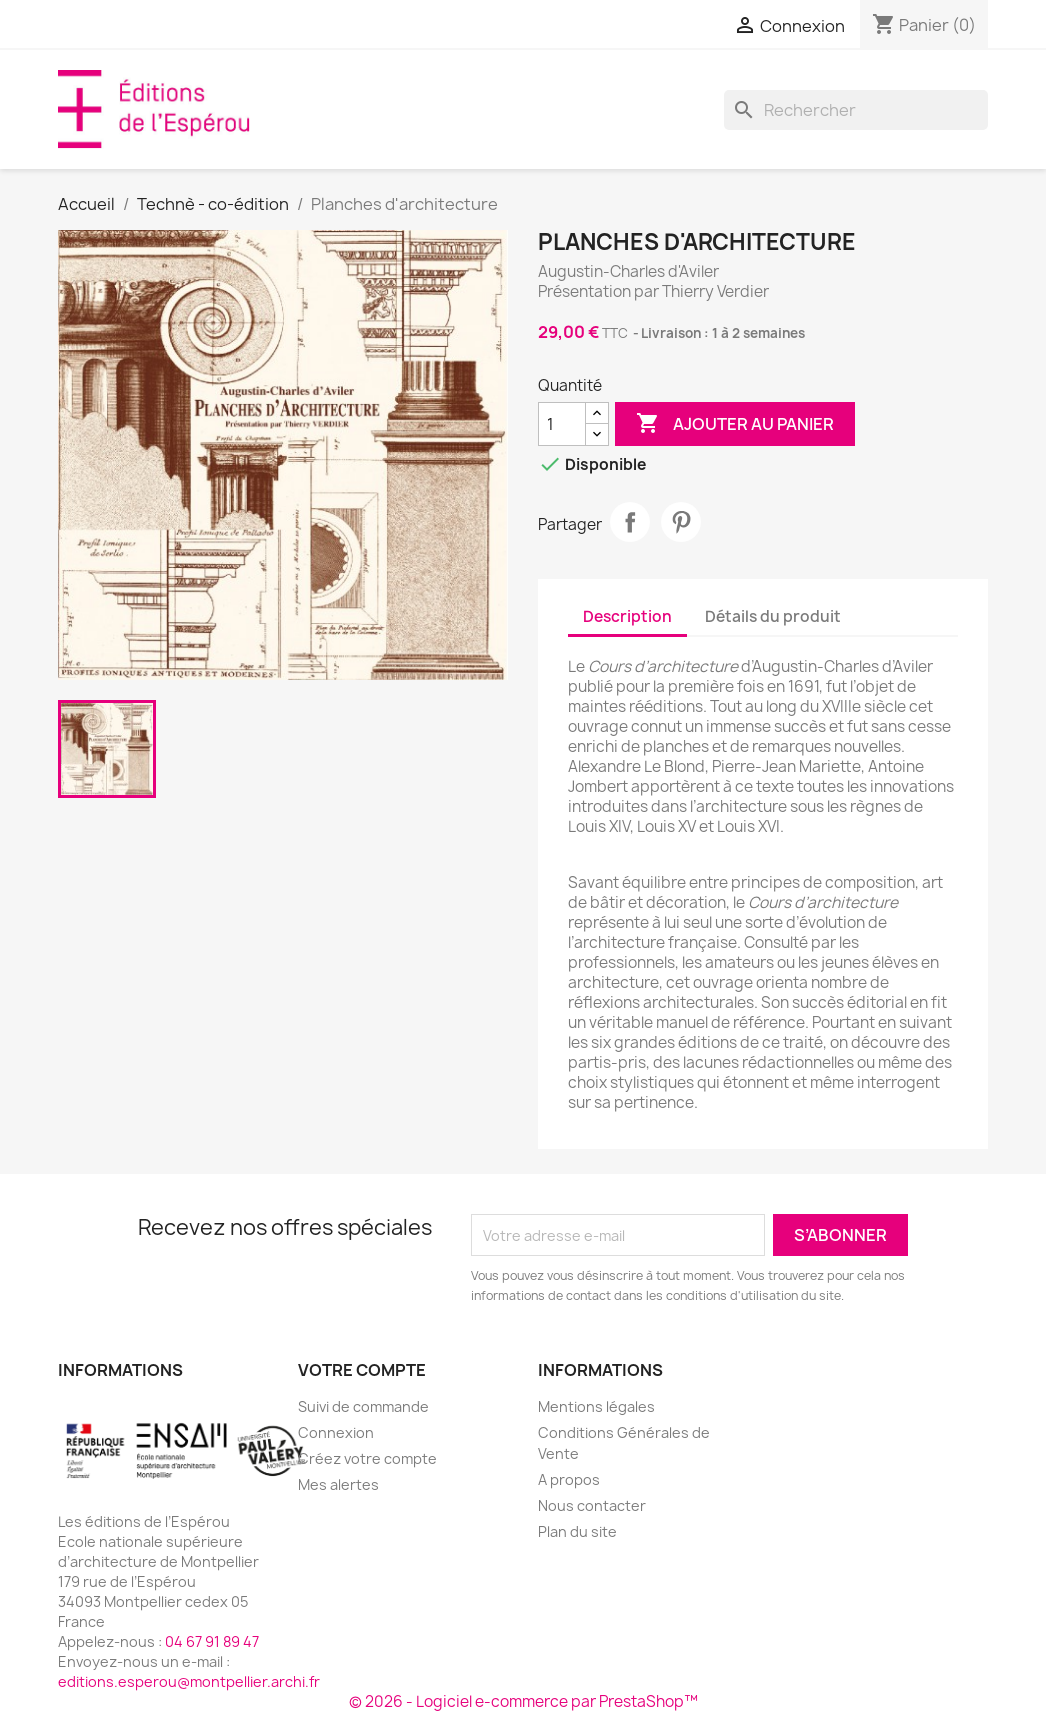 The height and width of the screenshot is (1728, 1046). I want to click on Ajouter au panier, so click(735, 424).